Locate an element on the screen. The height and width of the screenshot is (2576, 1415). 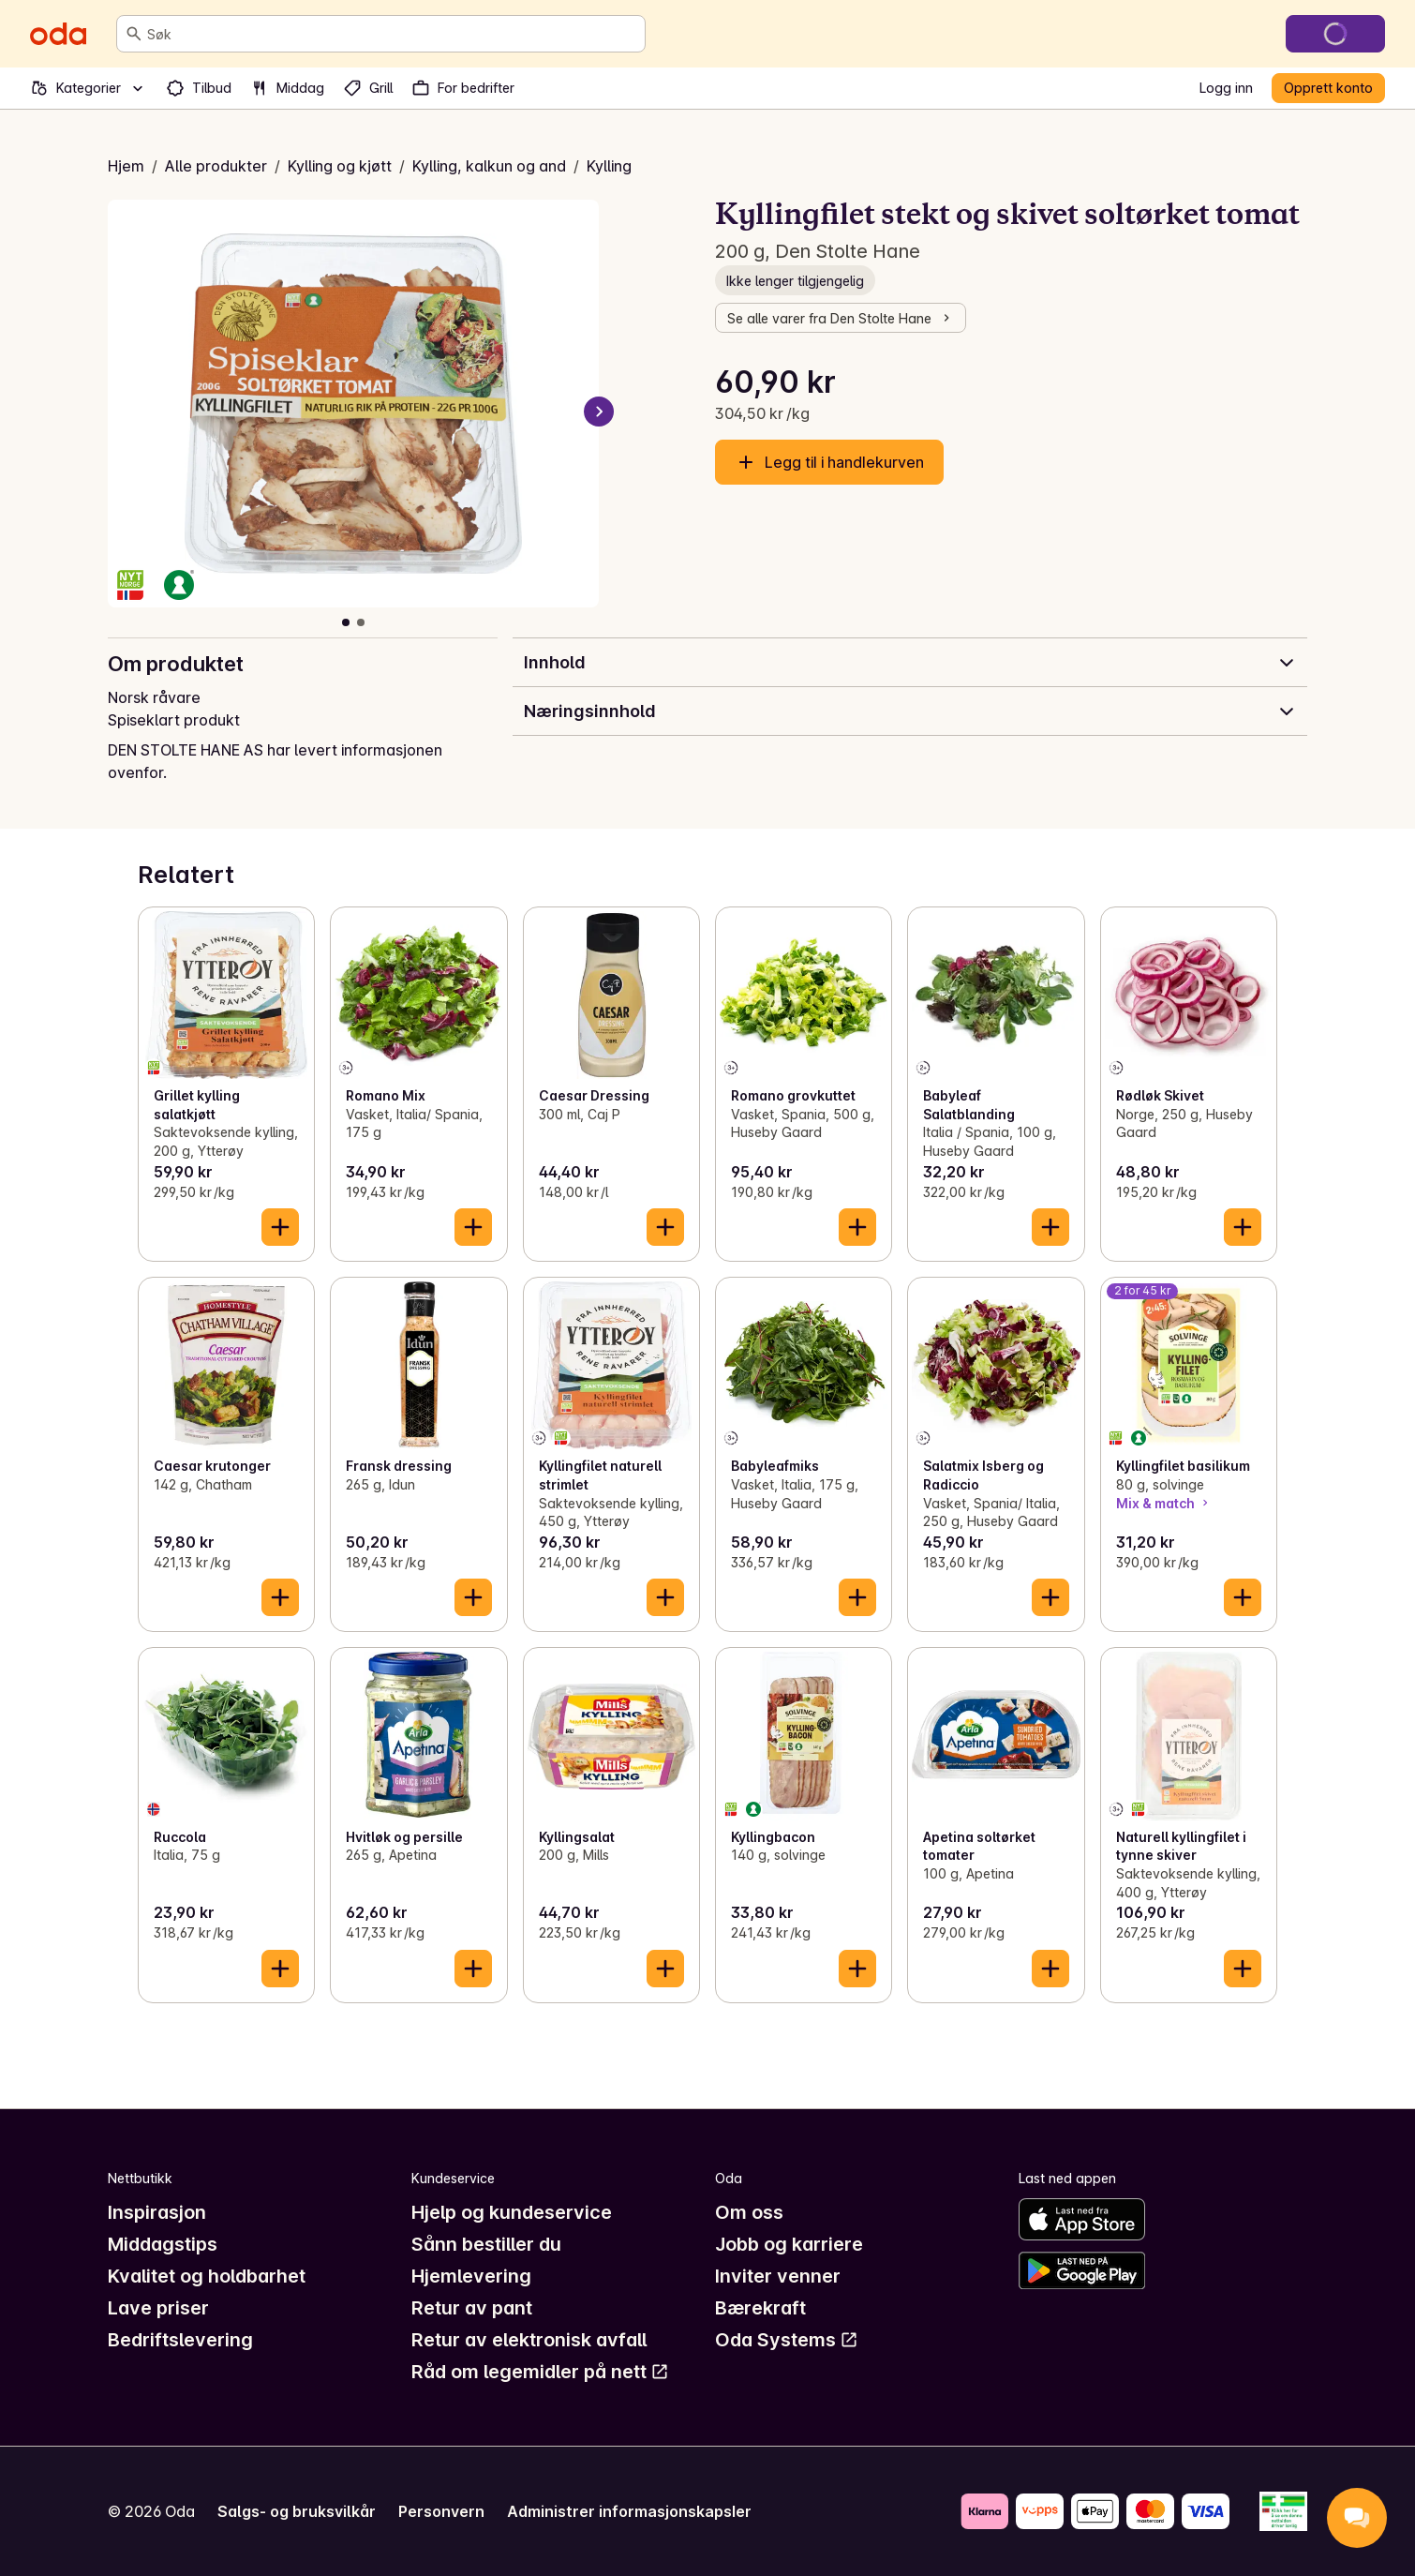
[combobox] is located at coordinates (392, 34).